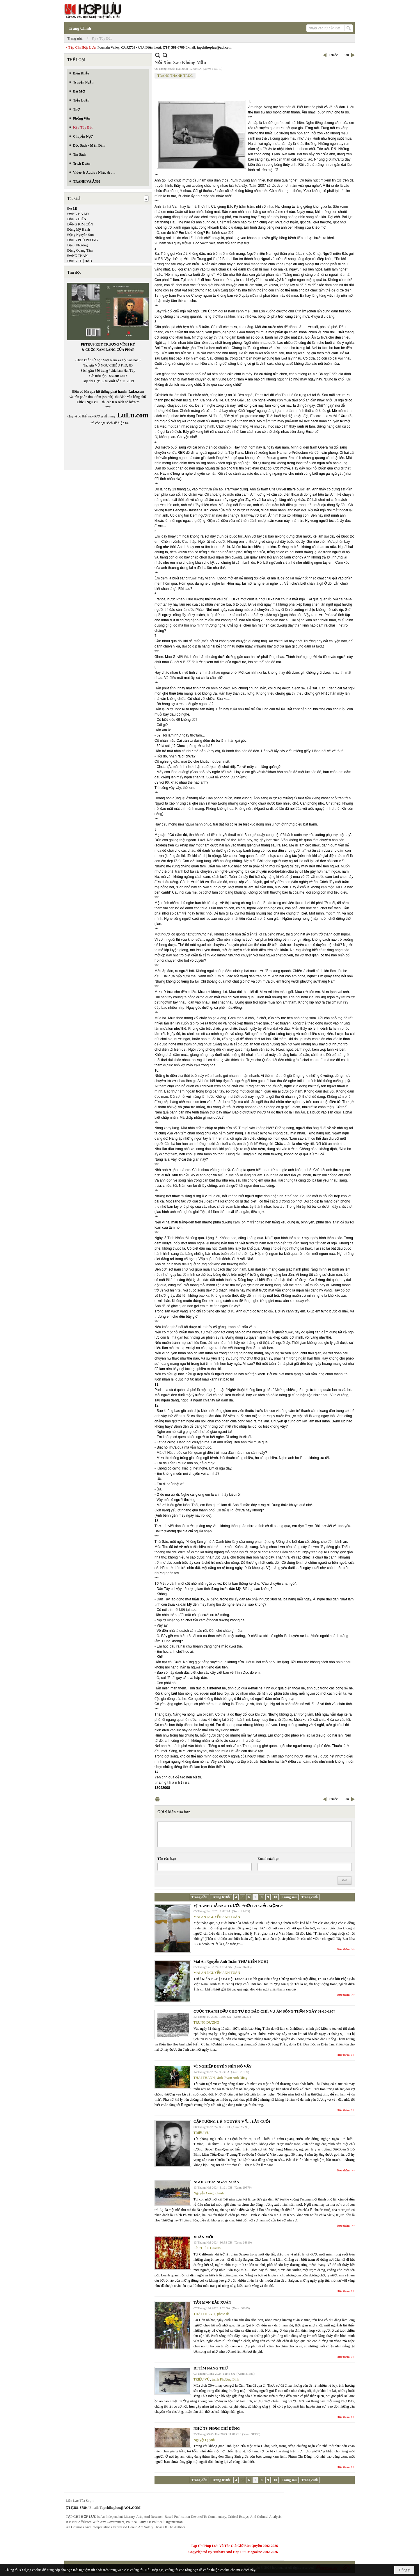 Image resolution: width=419 pixels, height=2576 pixels. I want to click on THÁI THANH, so click(204, 2078).